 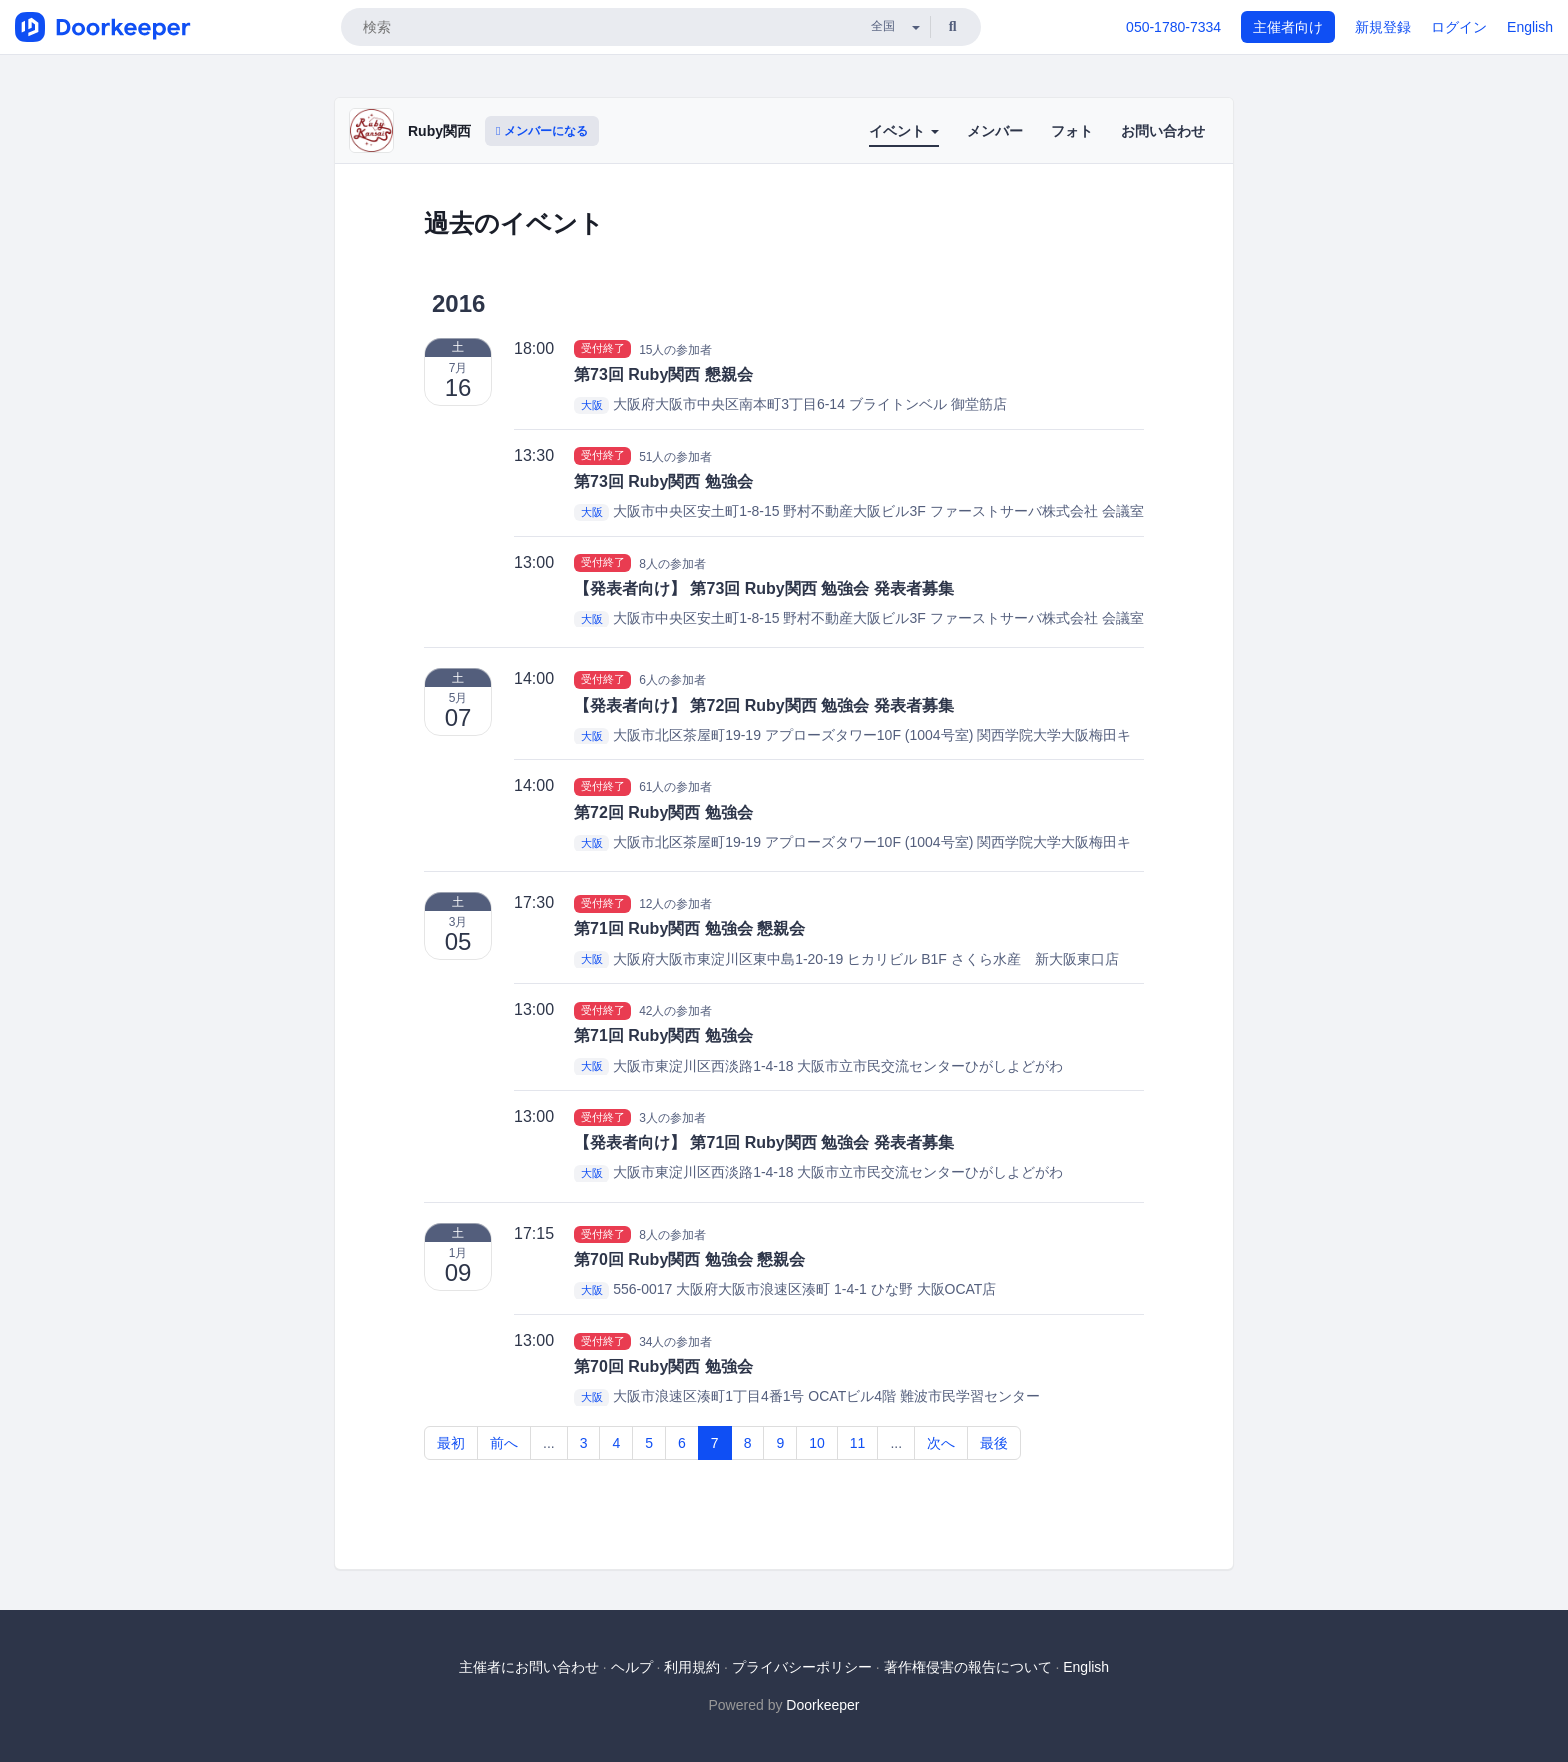 What do you see at coordinates (592, 405) in the screenshot?
I see `大阪` at bounding box center [592, 405].